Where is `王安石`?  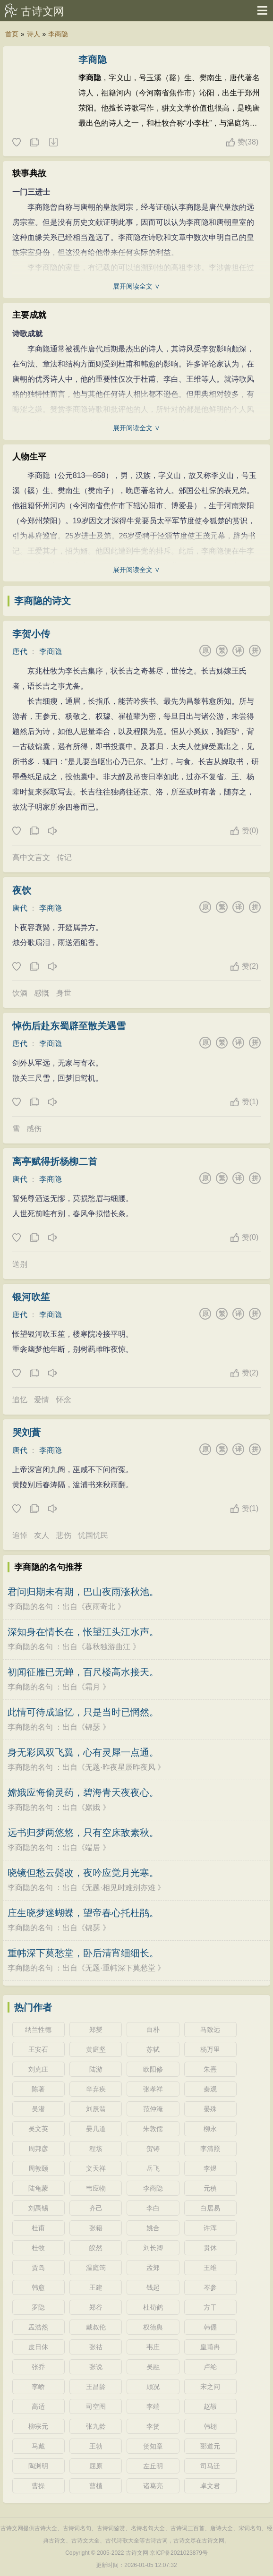
王安石 is located at coordinates (38, 2049).